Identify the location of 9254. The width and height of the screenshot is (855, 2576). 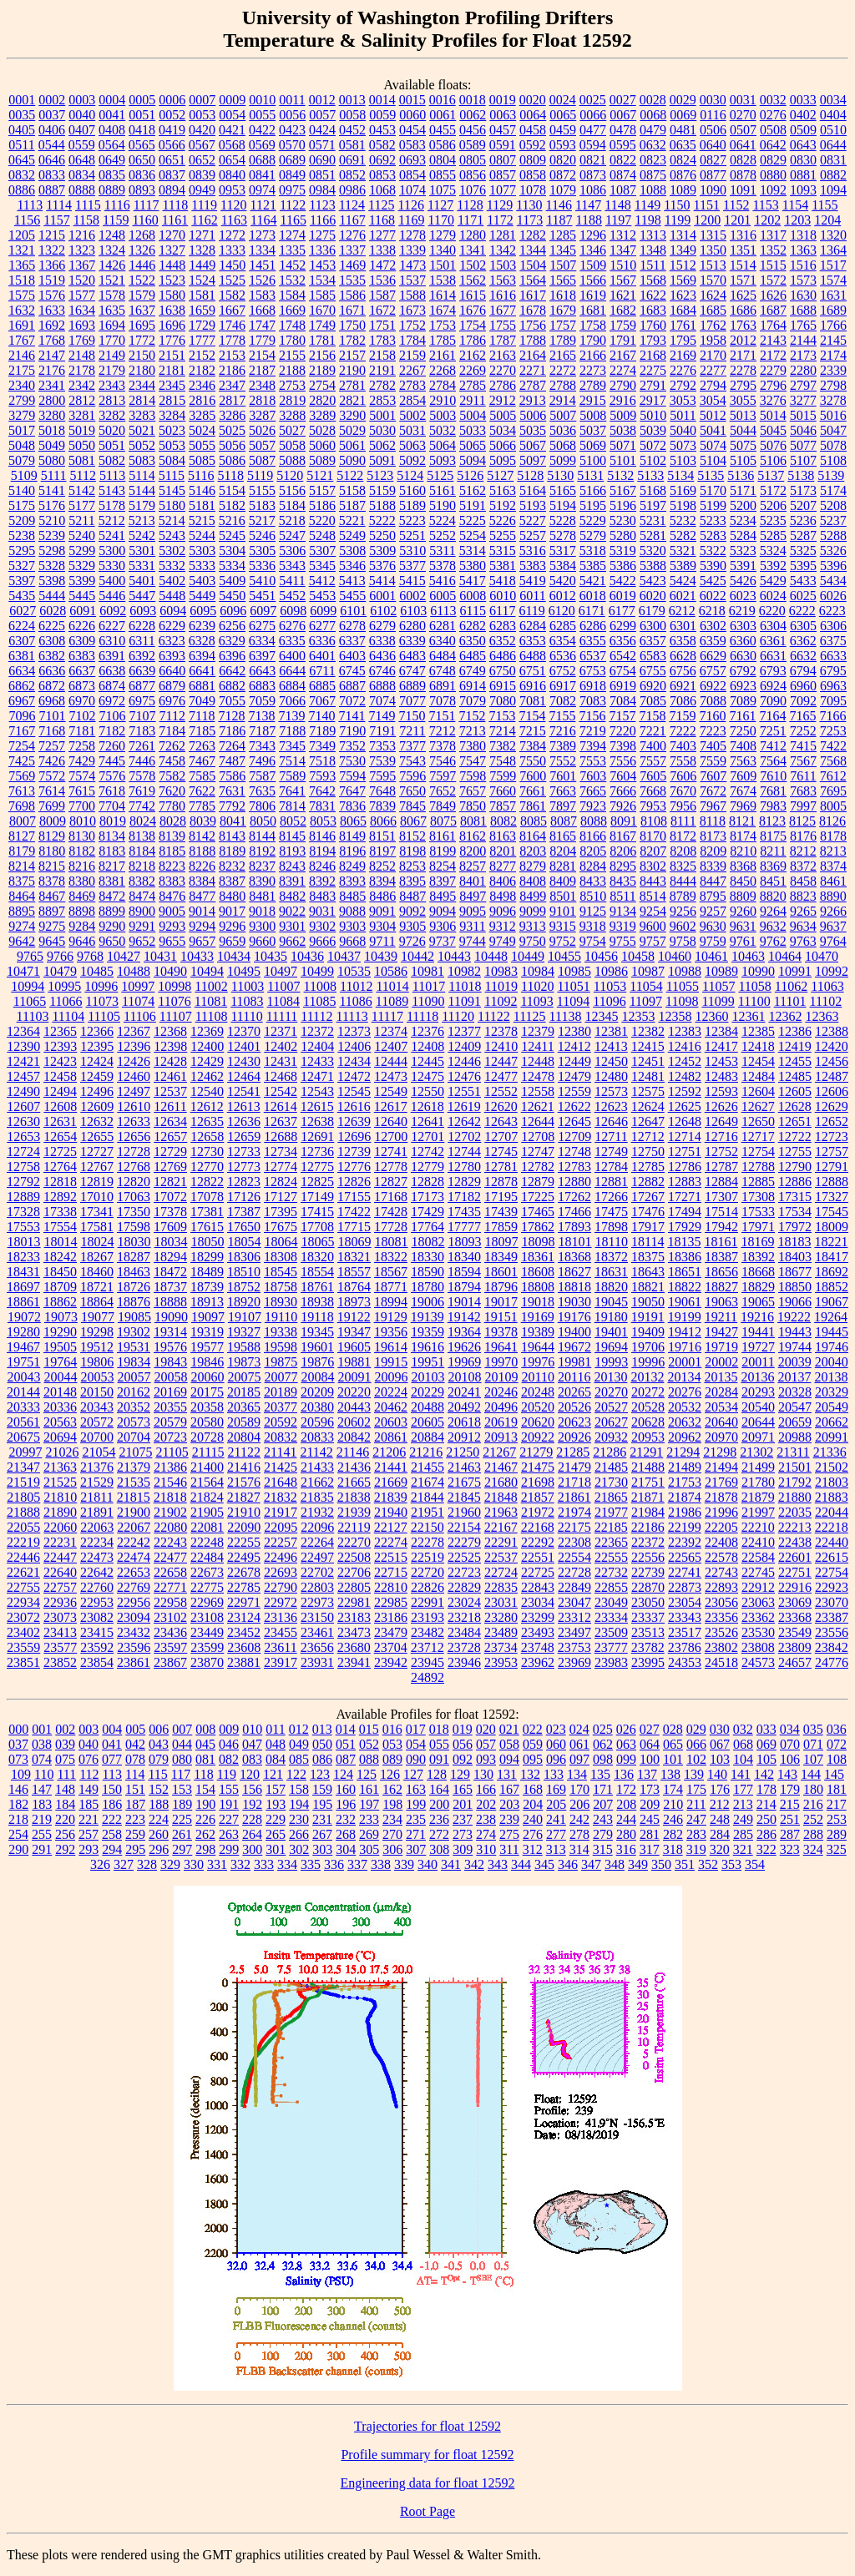
(653, 911).